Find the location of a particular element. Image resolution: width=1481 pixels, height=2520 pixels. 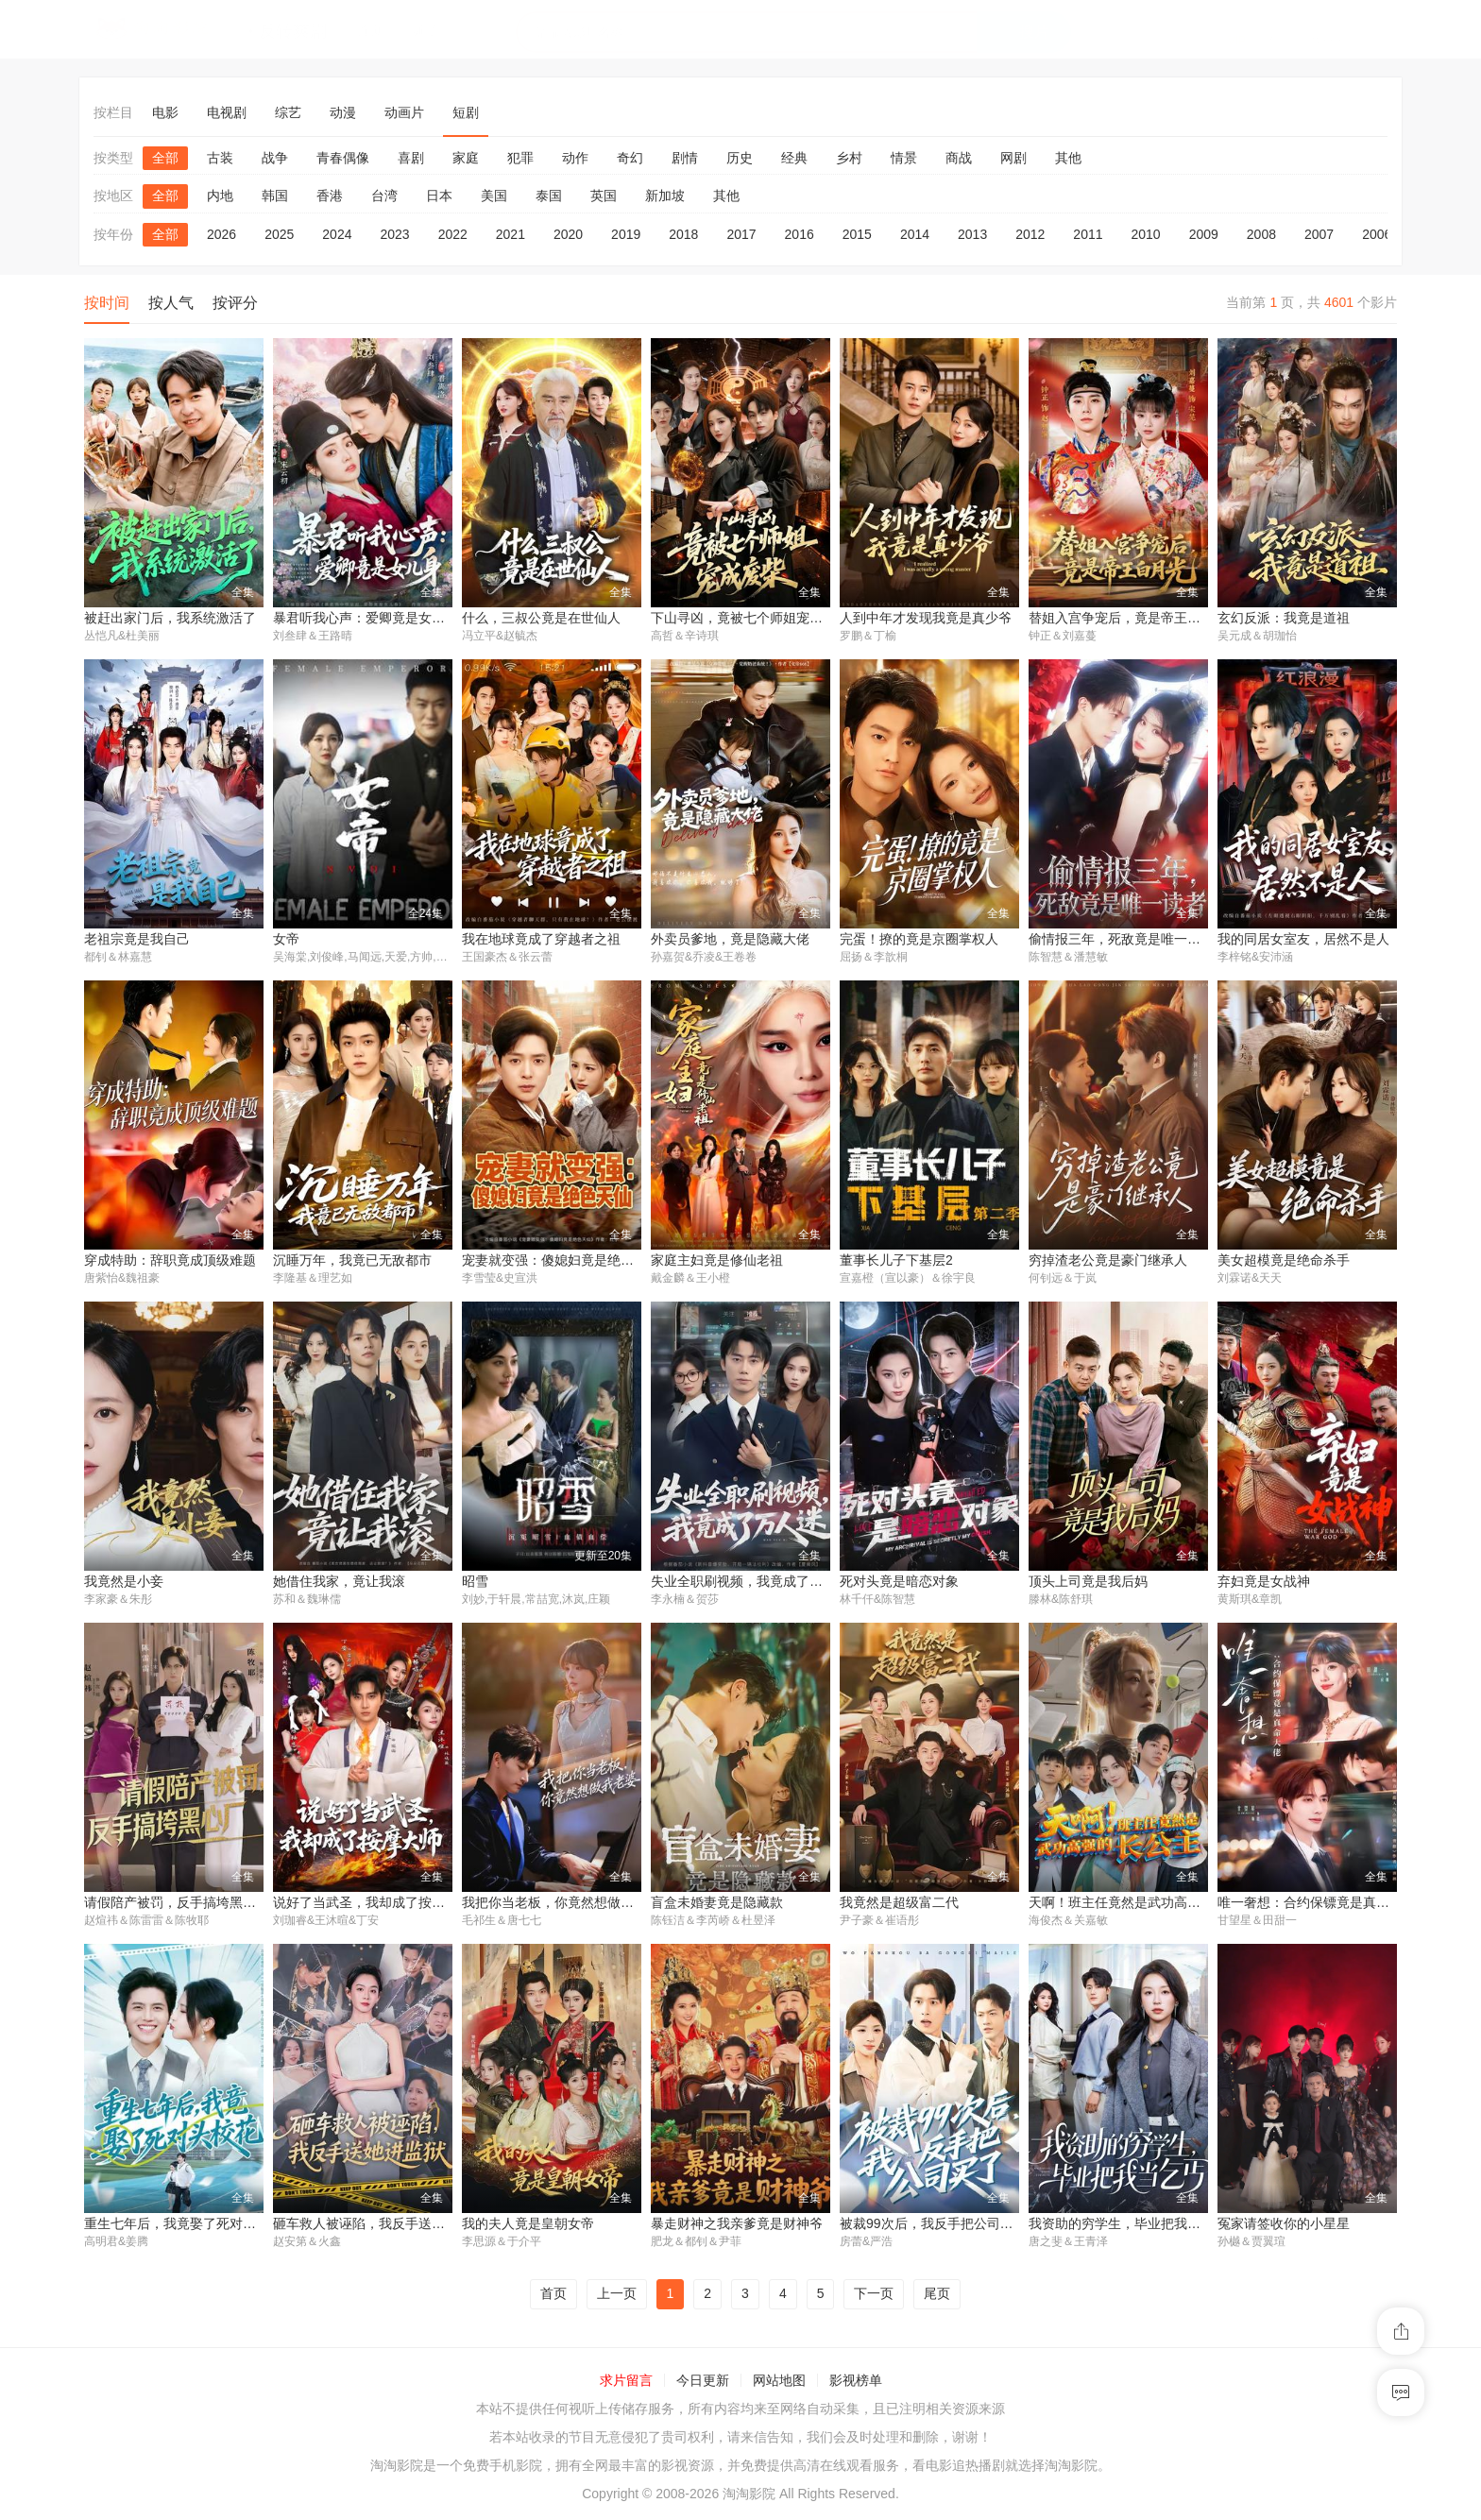

2014 is located at coordinates (914, 234).